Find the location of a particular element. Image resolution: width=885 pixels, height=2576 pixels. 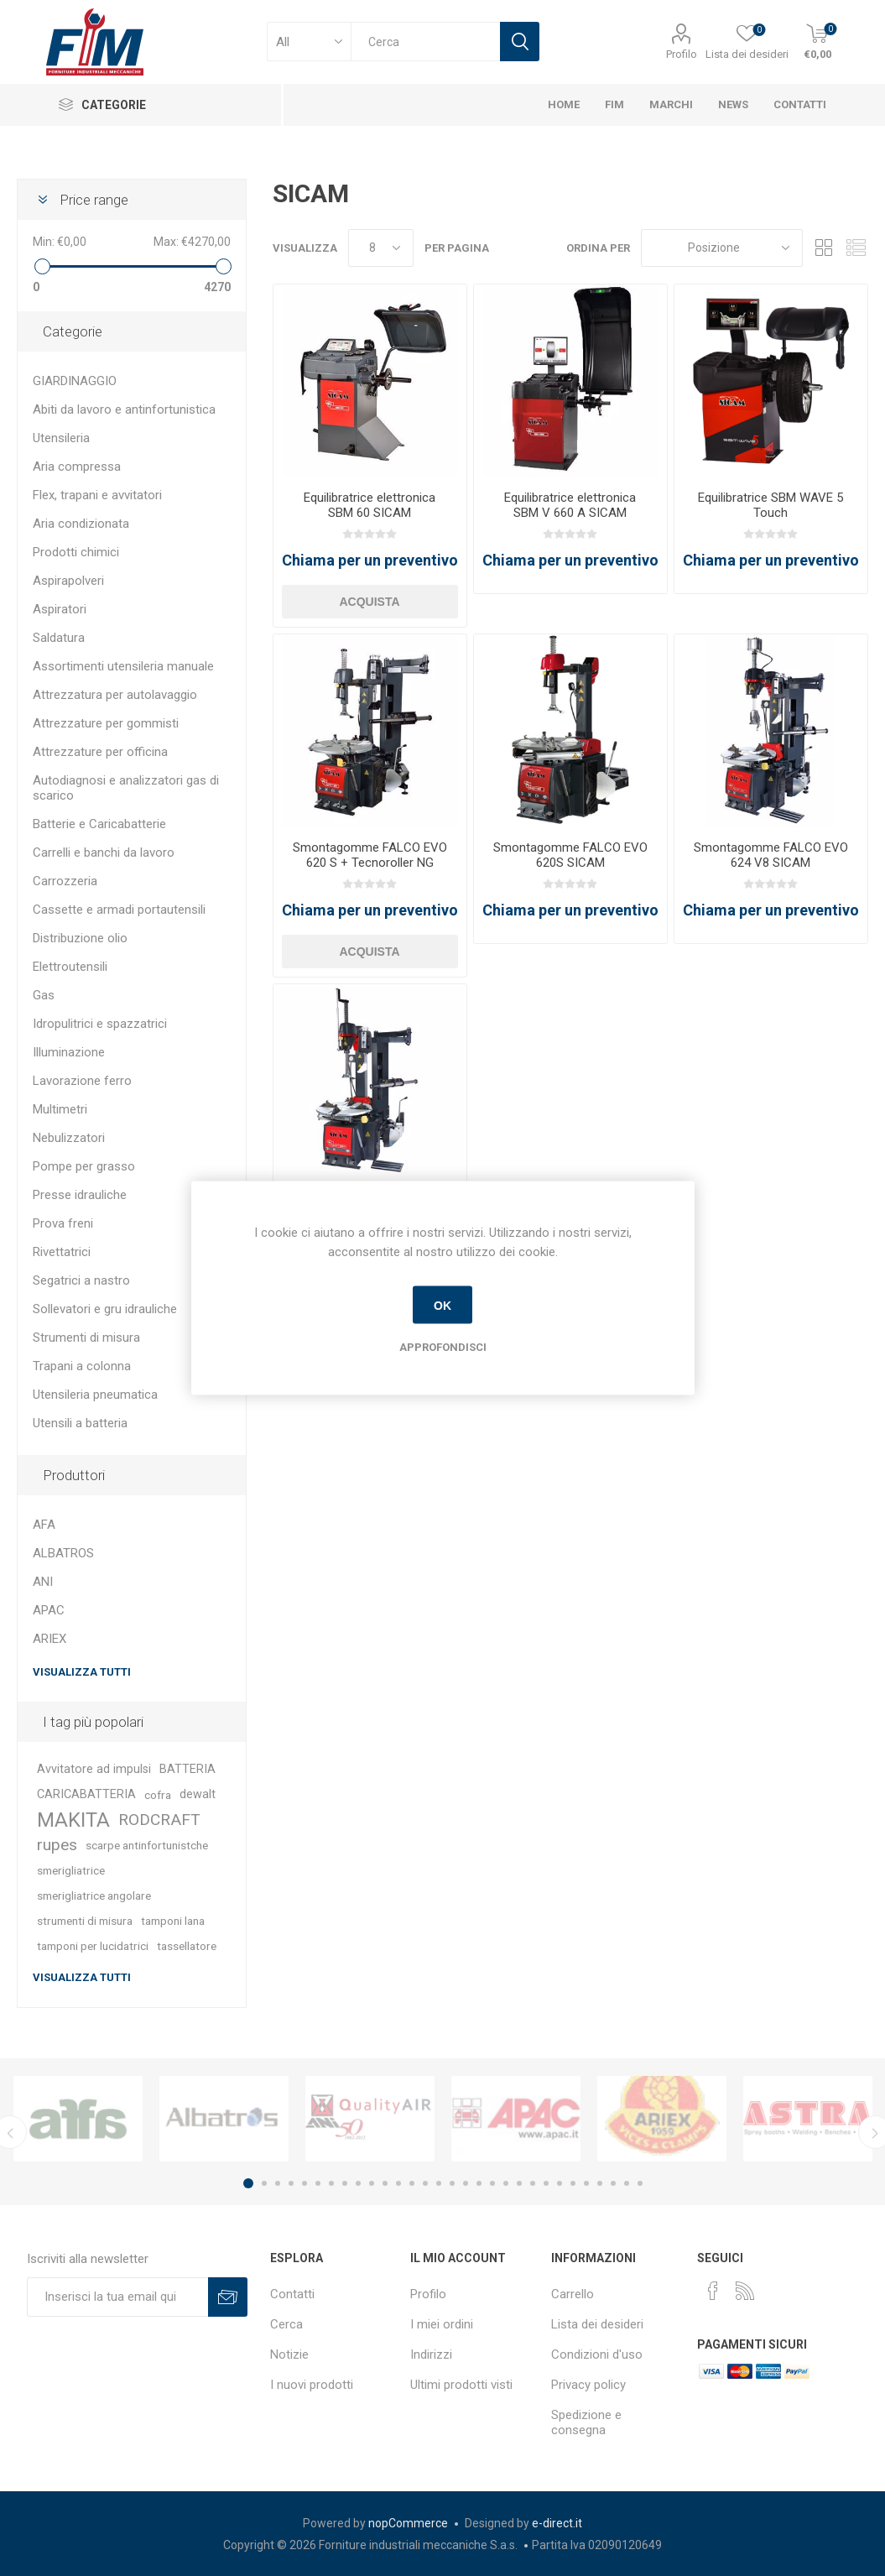

Utensileria pneumatica is located at coordinates (95, 1394).